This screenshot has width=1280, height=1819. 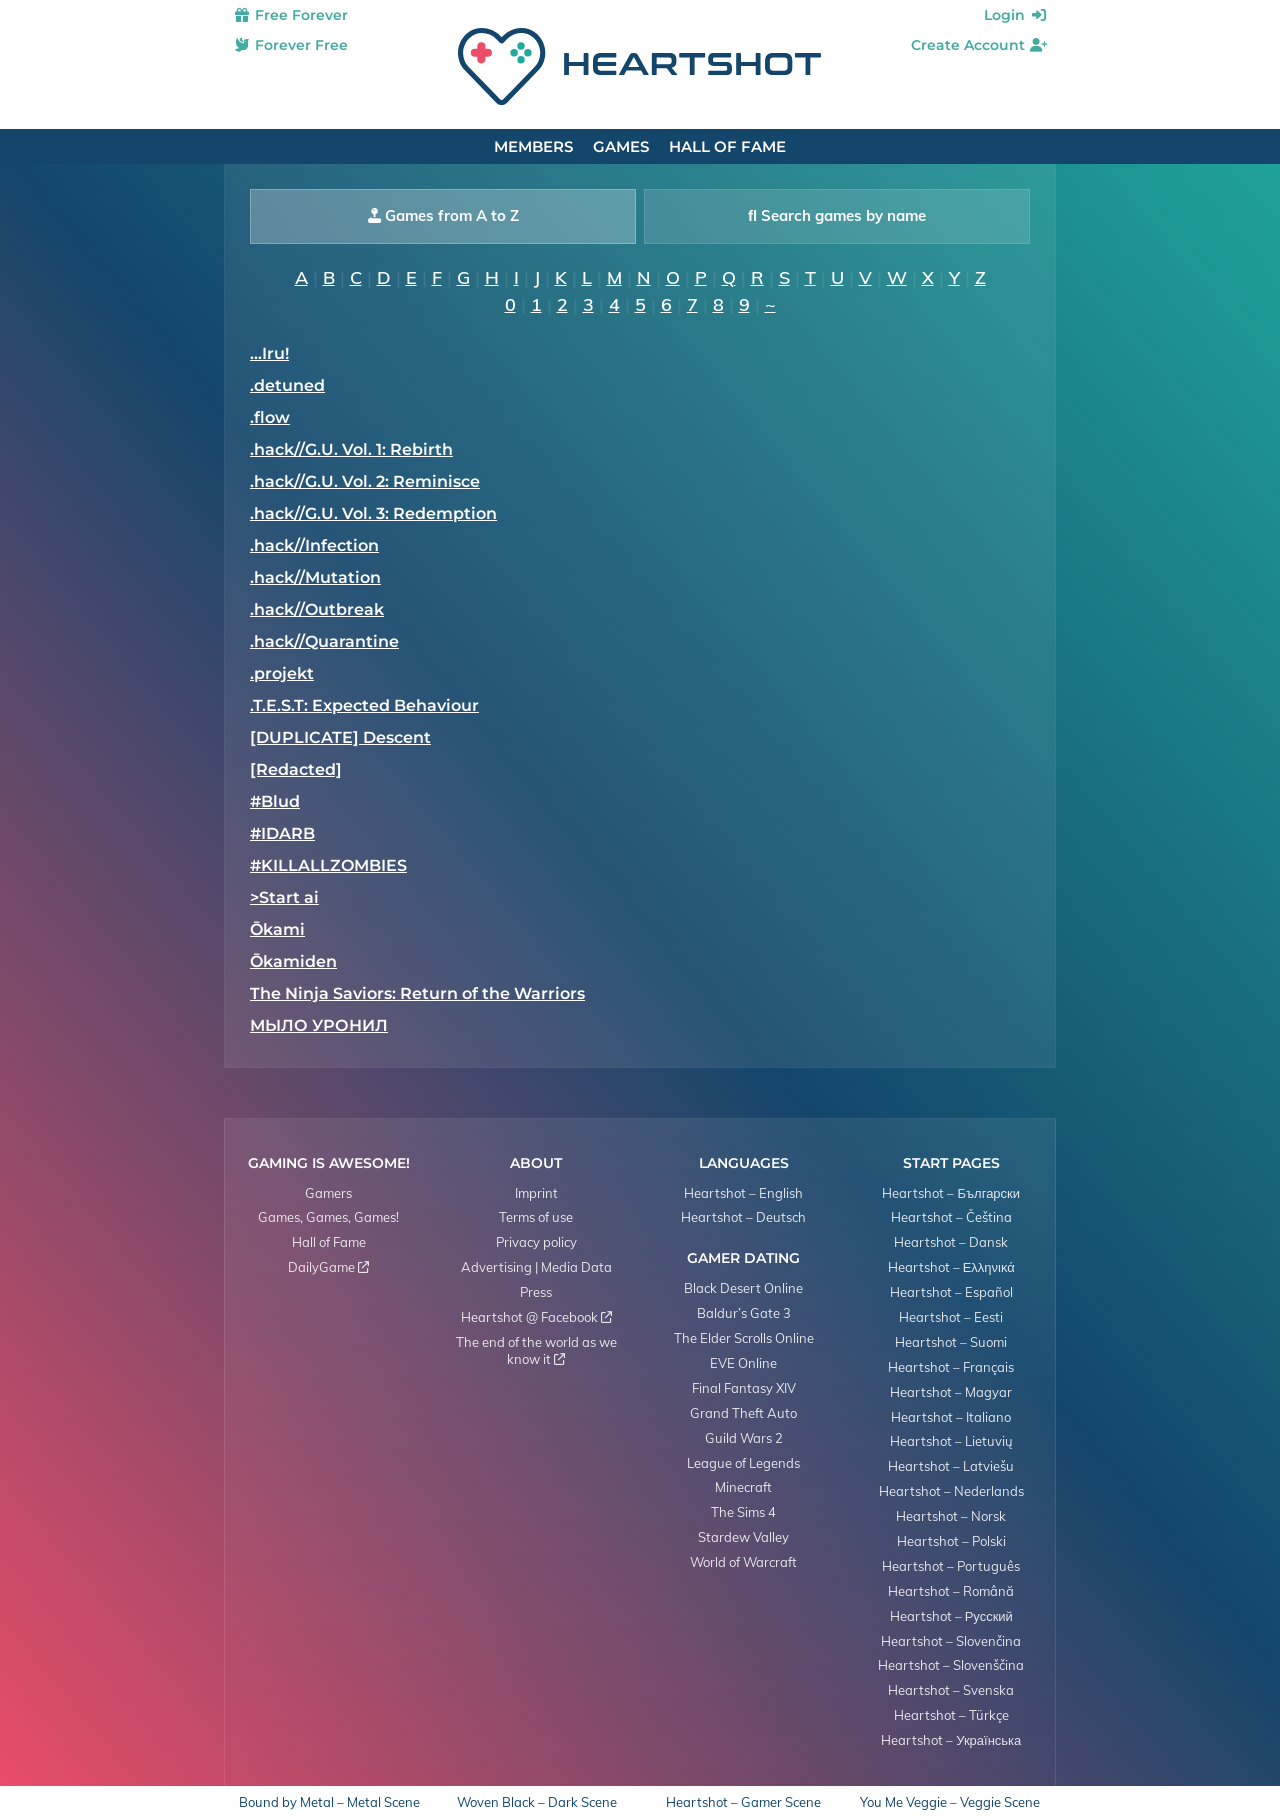 What do you see at coordinates (365, 481) in the screenshot?
I see `.hack//G.U. Vol. 2: Reminisce` at bounding box center [365, 481].